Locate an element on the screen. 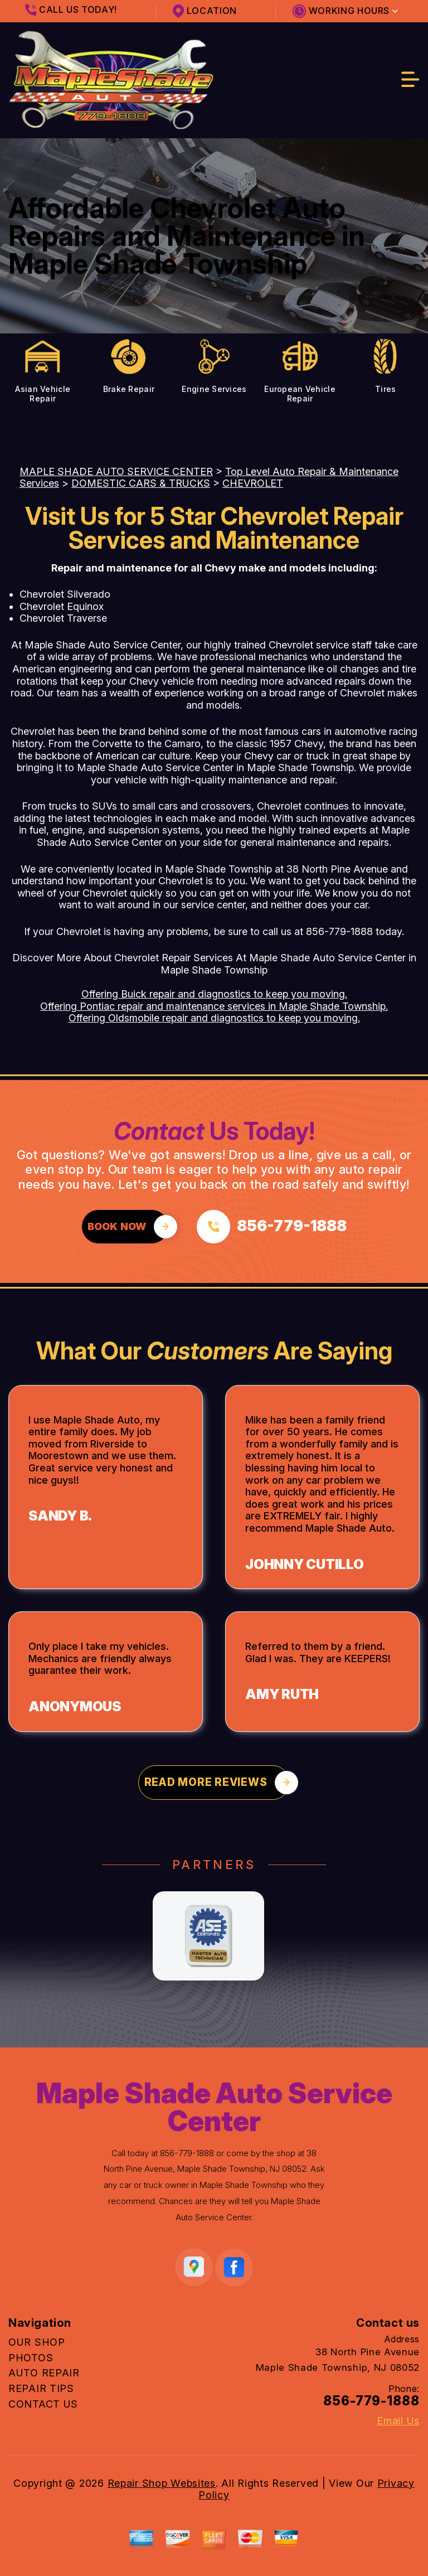  CHEVROLET is located at coordinates (252, 483).